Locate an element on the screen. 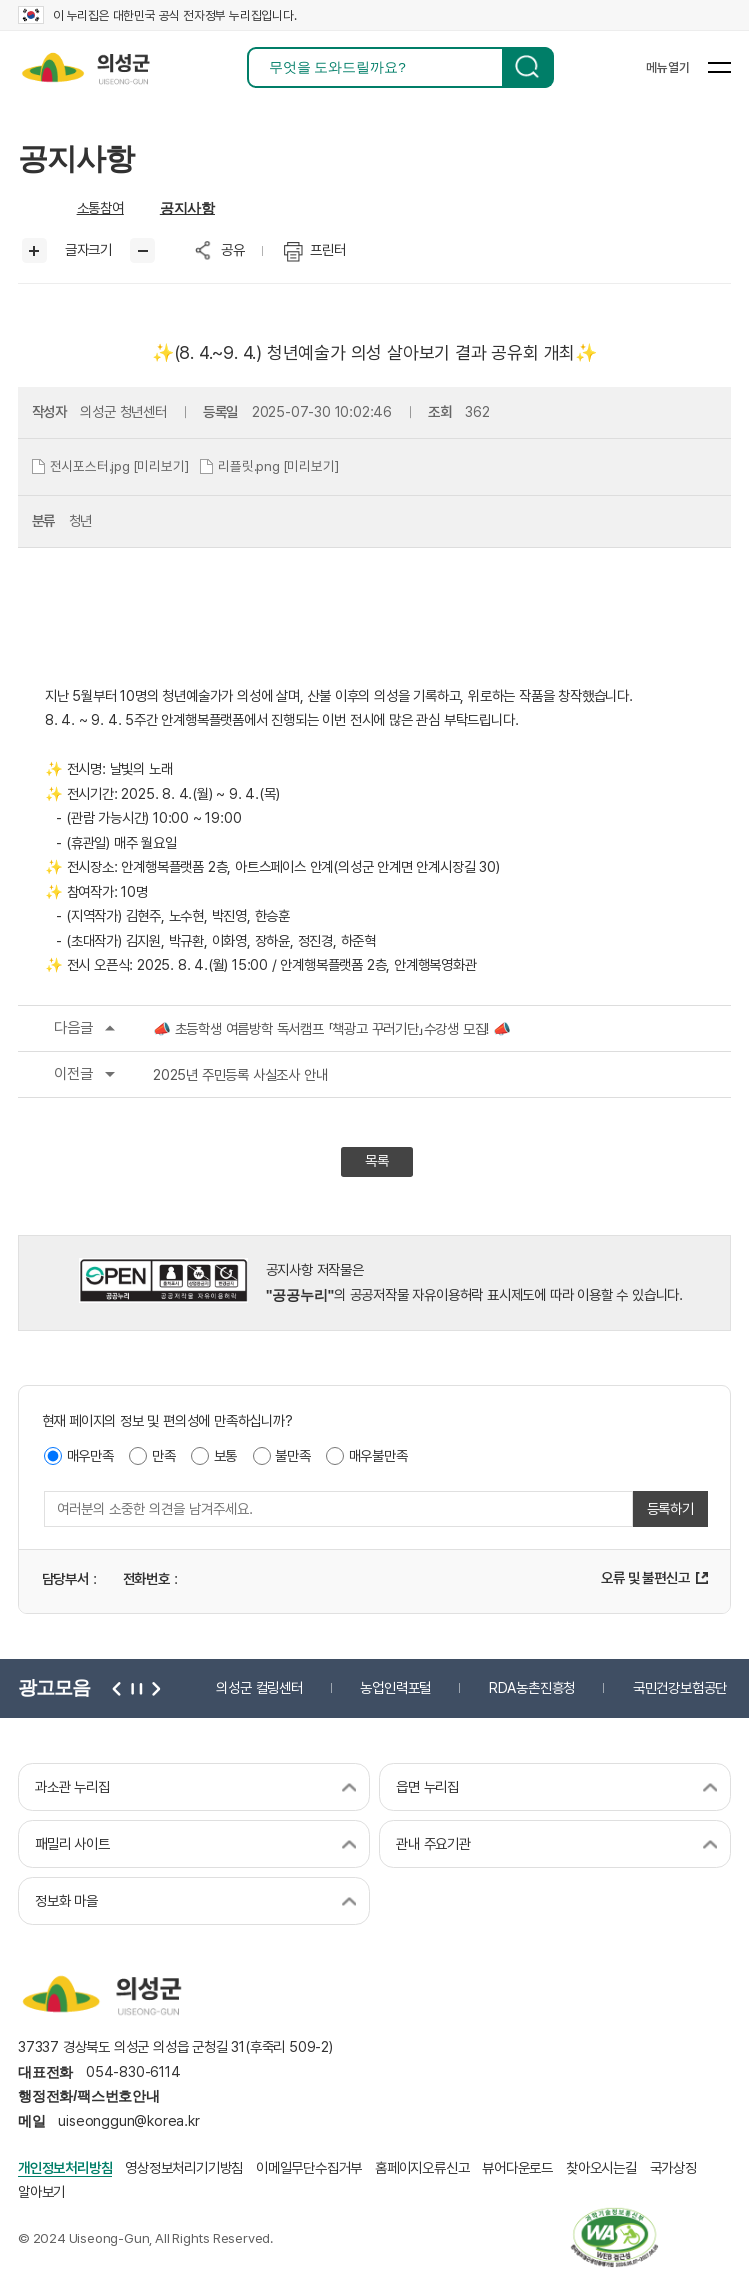 This screenshot has width=749, height=2286. 찾아오시는길 is located at coordinates (601, 2167).